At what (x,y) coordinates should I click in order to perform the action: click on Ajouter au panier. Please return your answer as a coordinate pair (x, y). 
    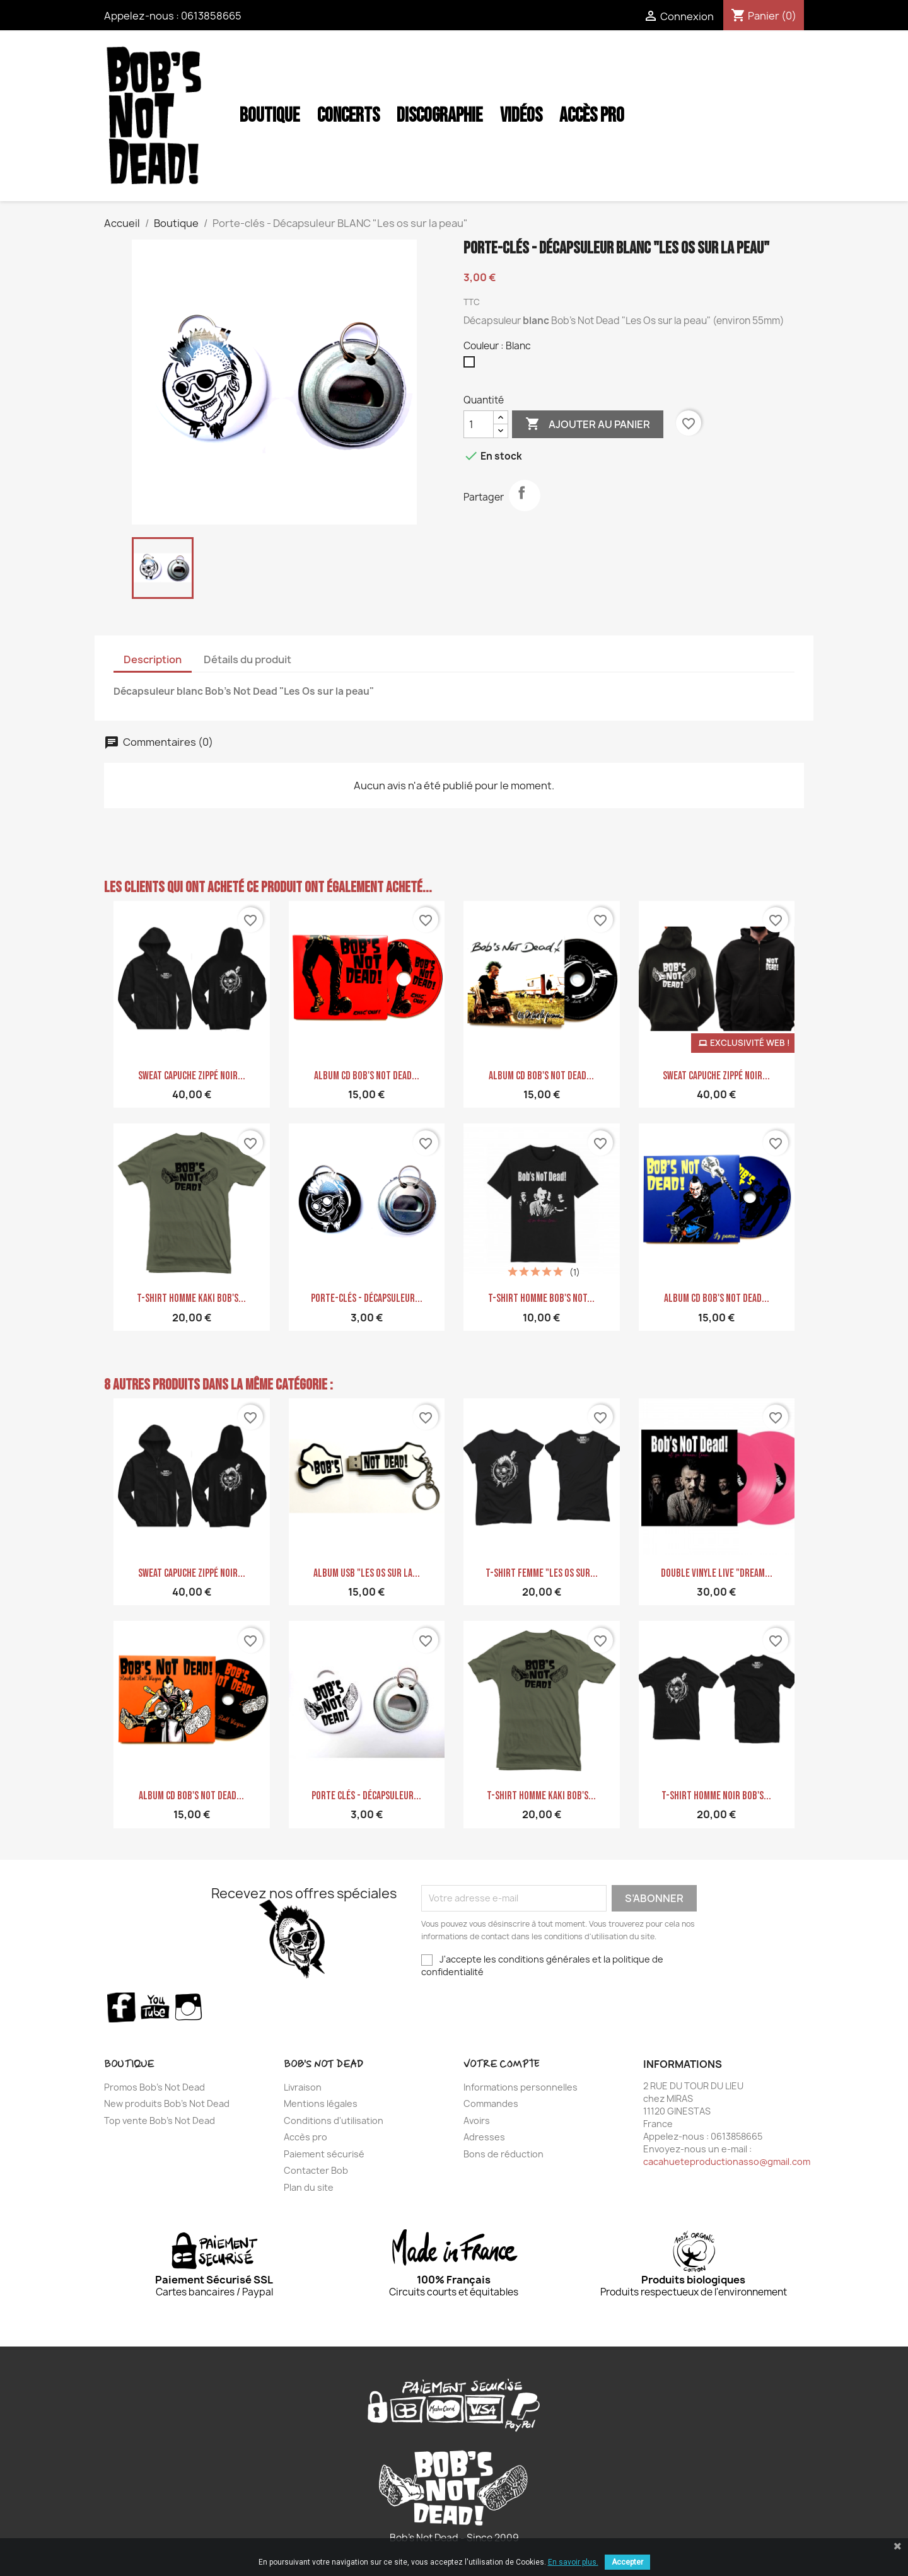
    Looking at the image, I should click on (587, 424).